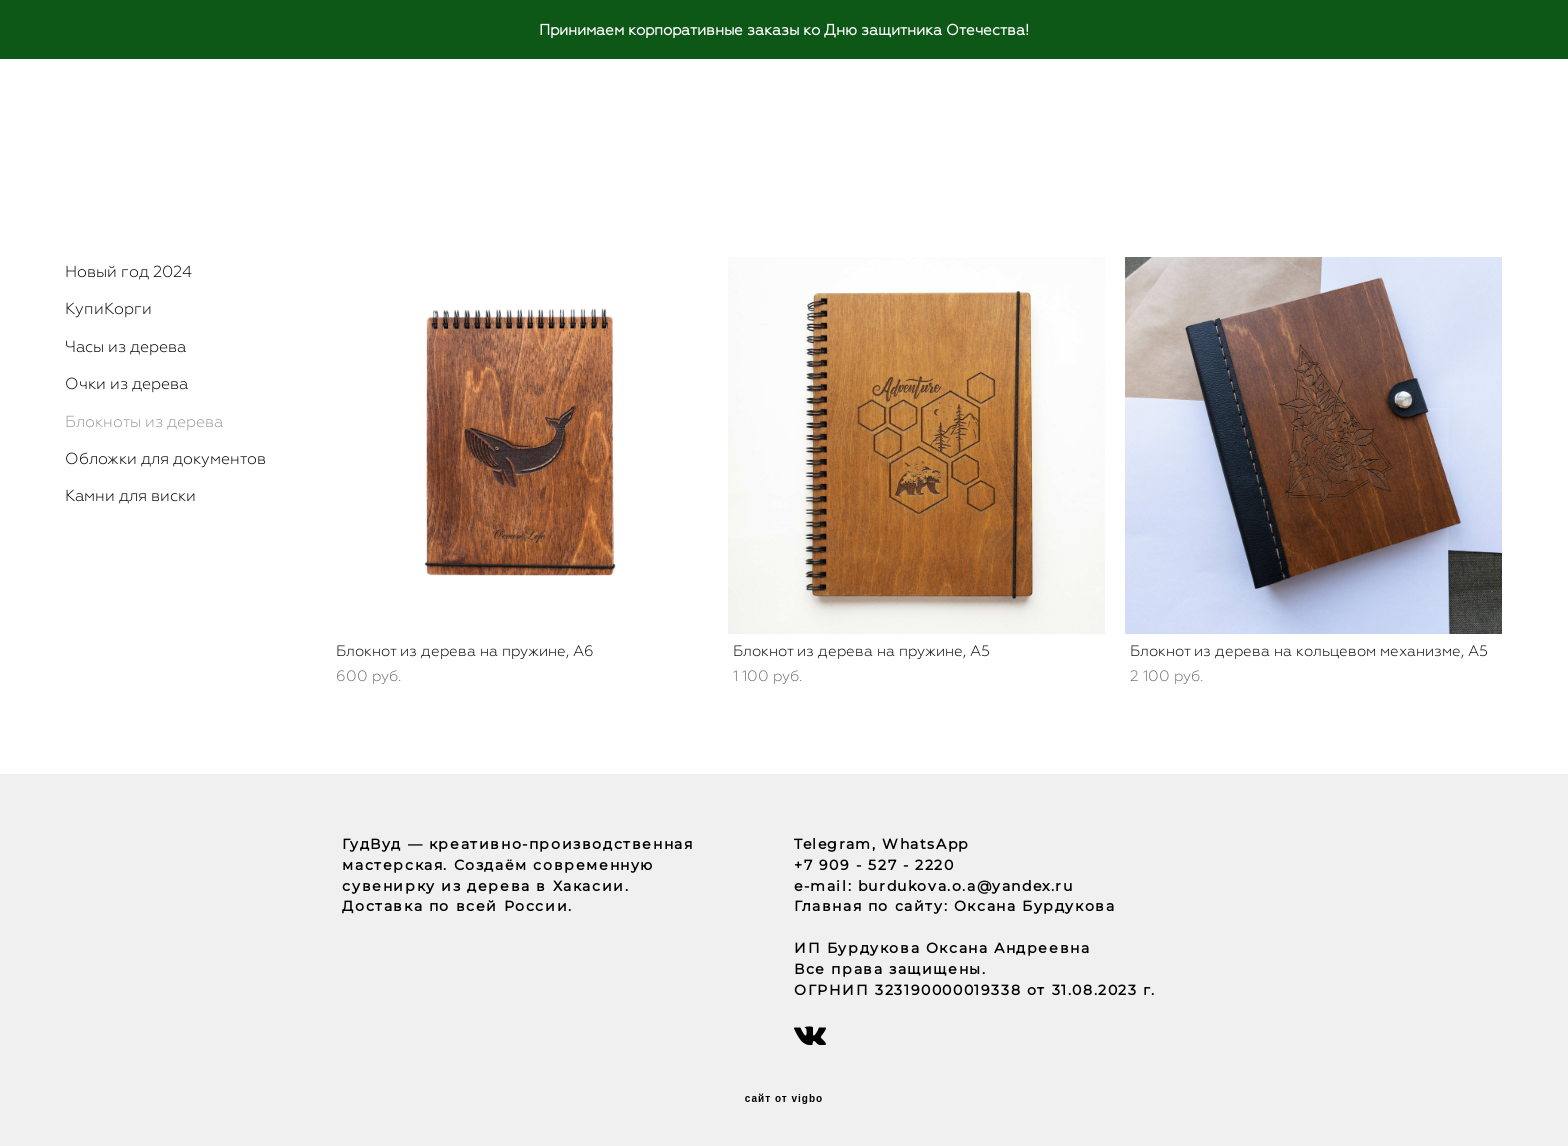 The width and height of the screenshot is (1568, 1146). I want to click on Часы из дерева, so click(125, 346).